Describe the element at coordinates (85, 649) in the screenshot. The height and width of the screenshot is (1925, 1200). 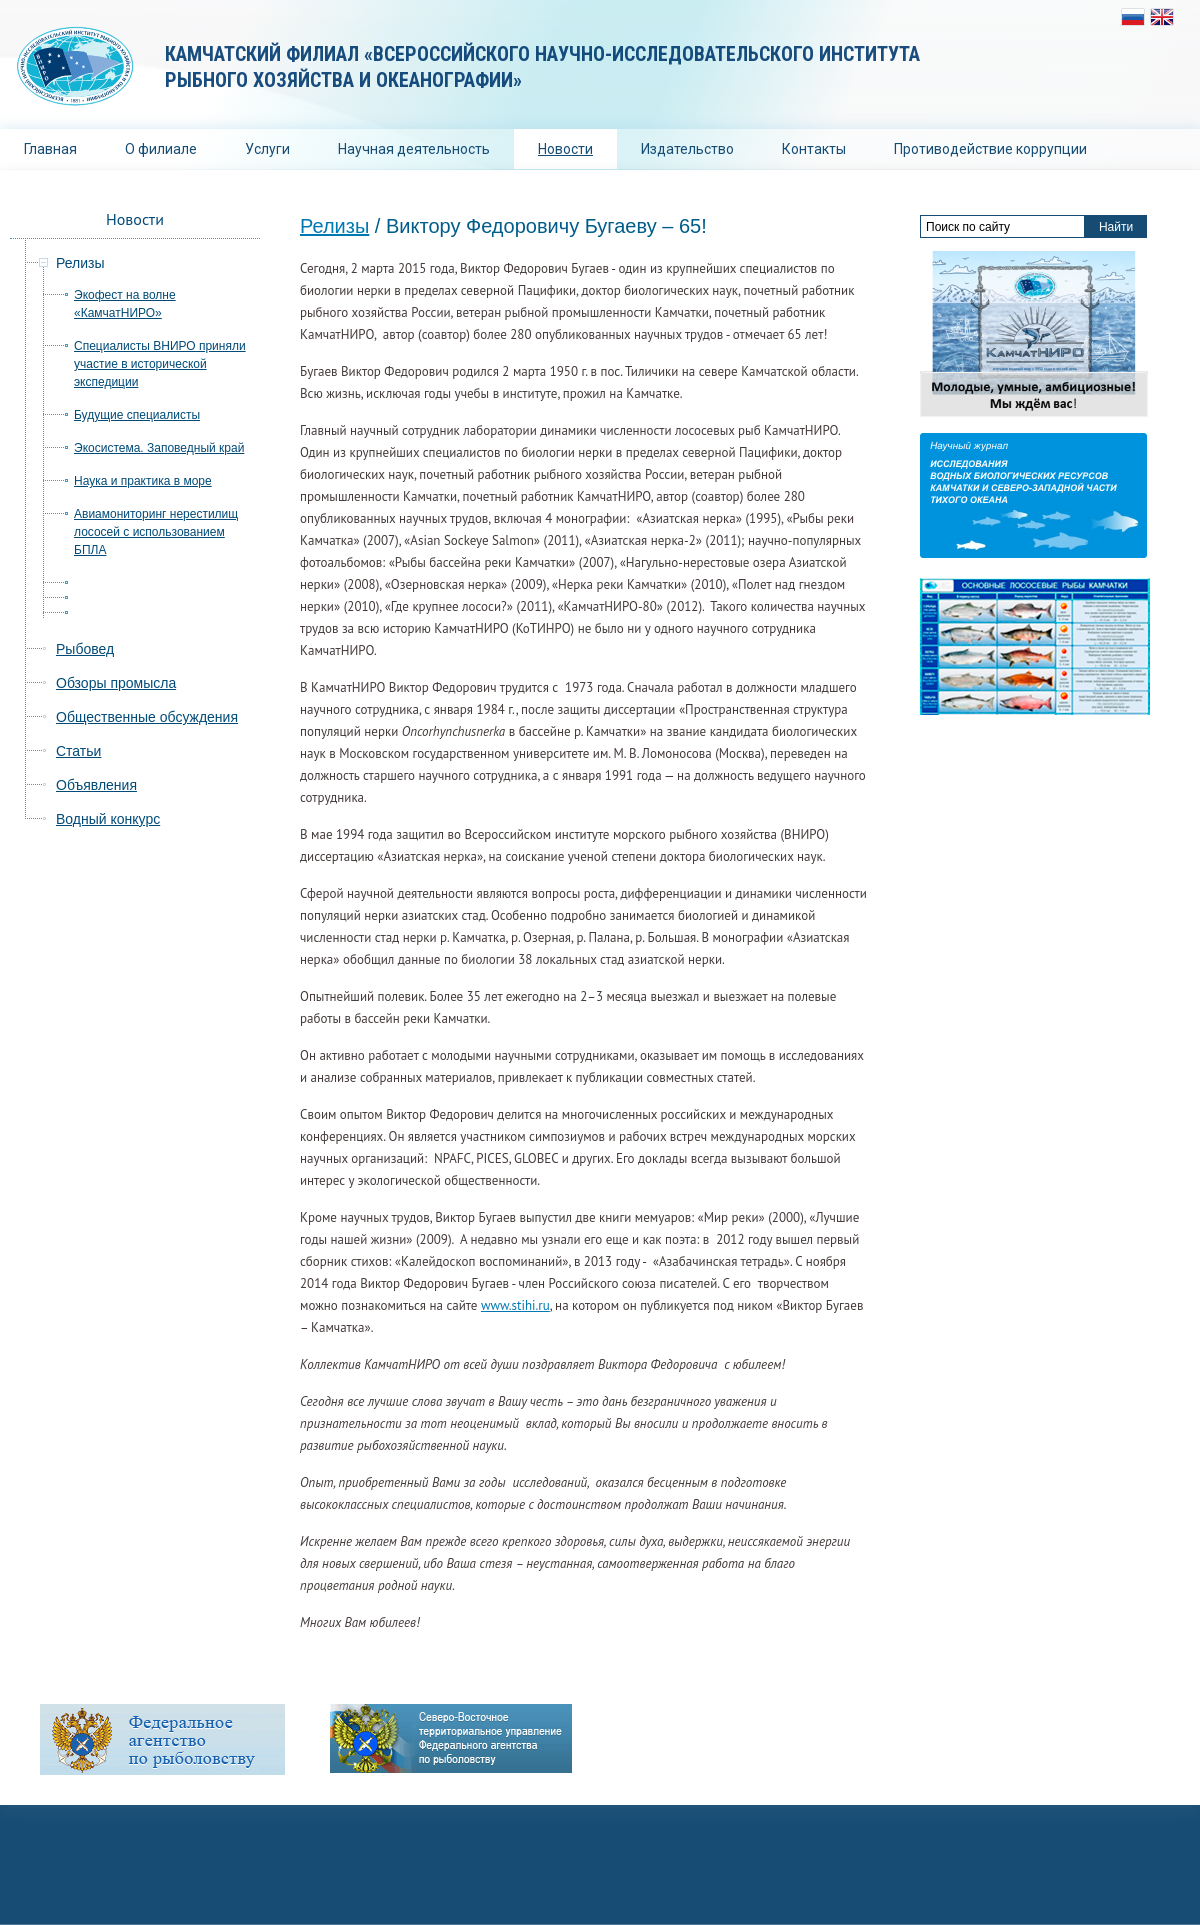
I see `Рыбовед` at that location.